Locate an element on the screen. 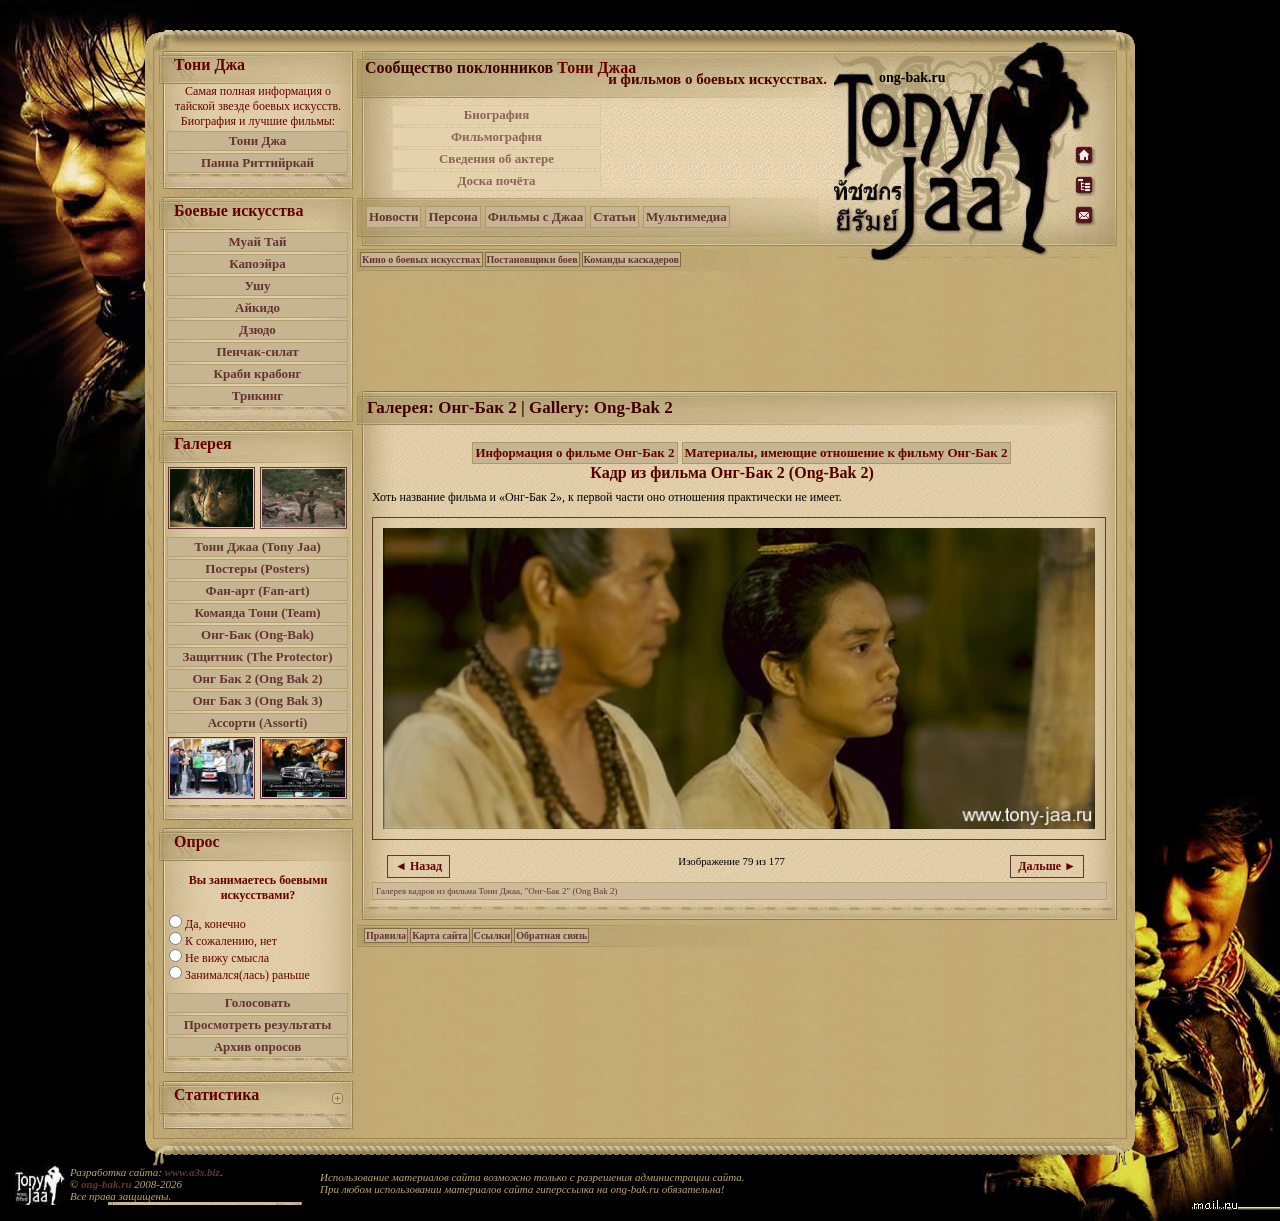  Команды каскадеров is located at coordinates (631, 259).